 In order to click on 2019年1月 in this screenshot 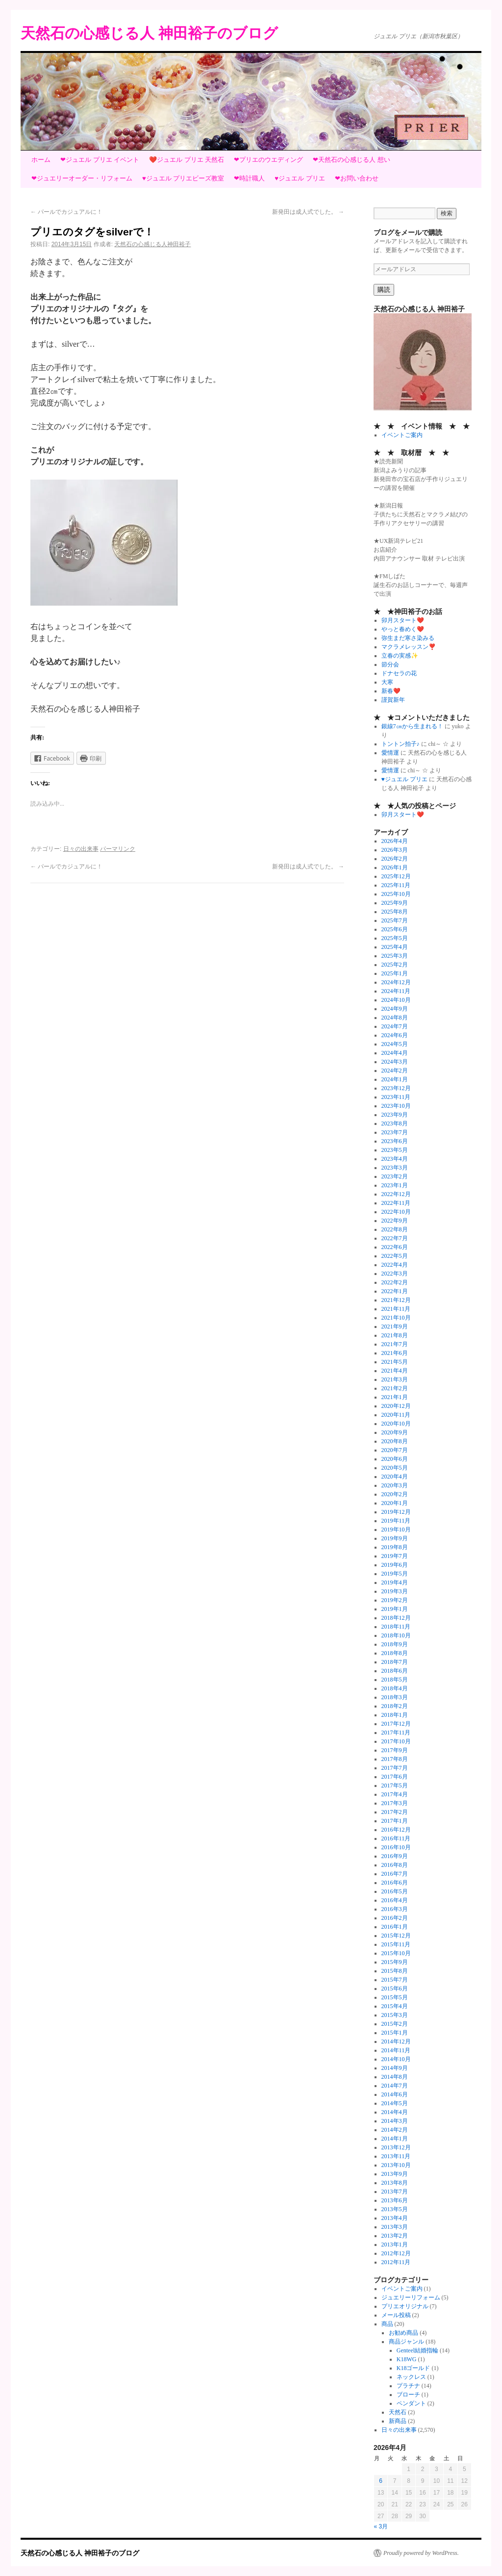, I will do `click(394, 1609)`.